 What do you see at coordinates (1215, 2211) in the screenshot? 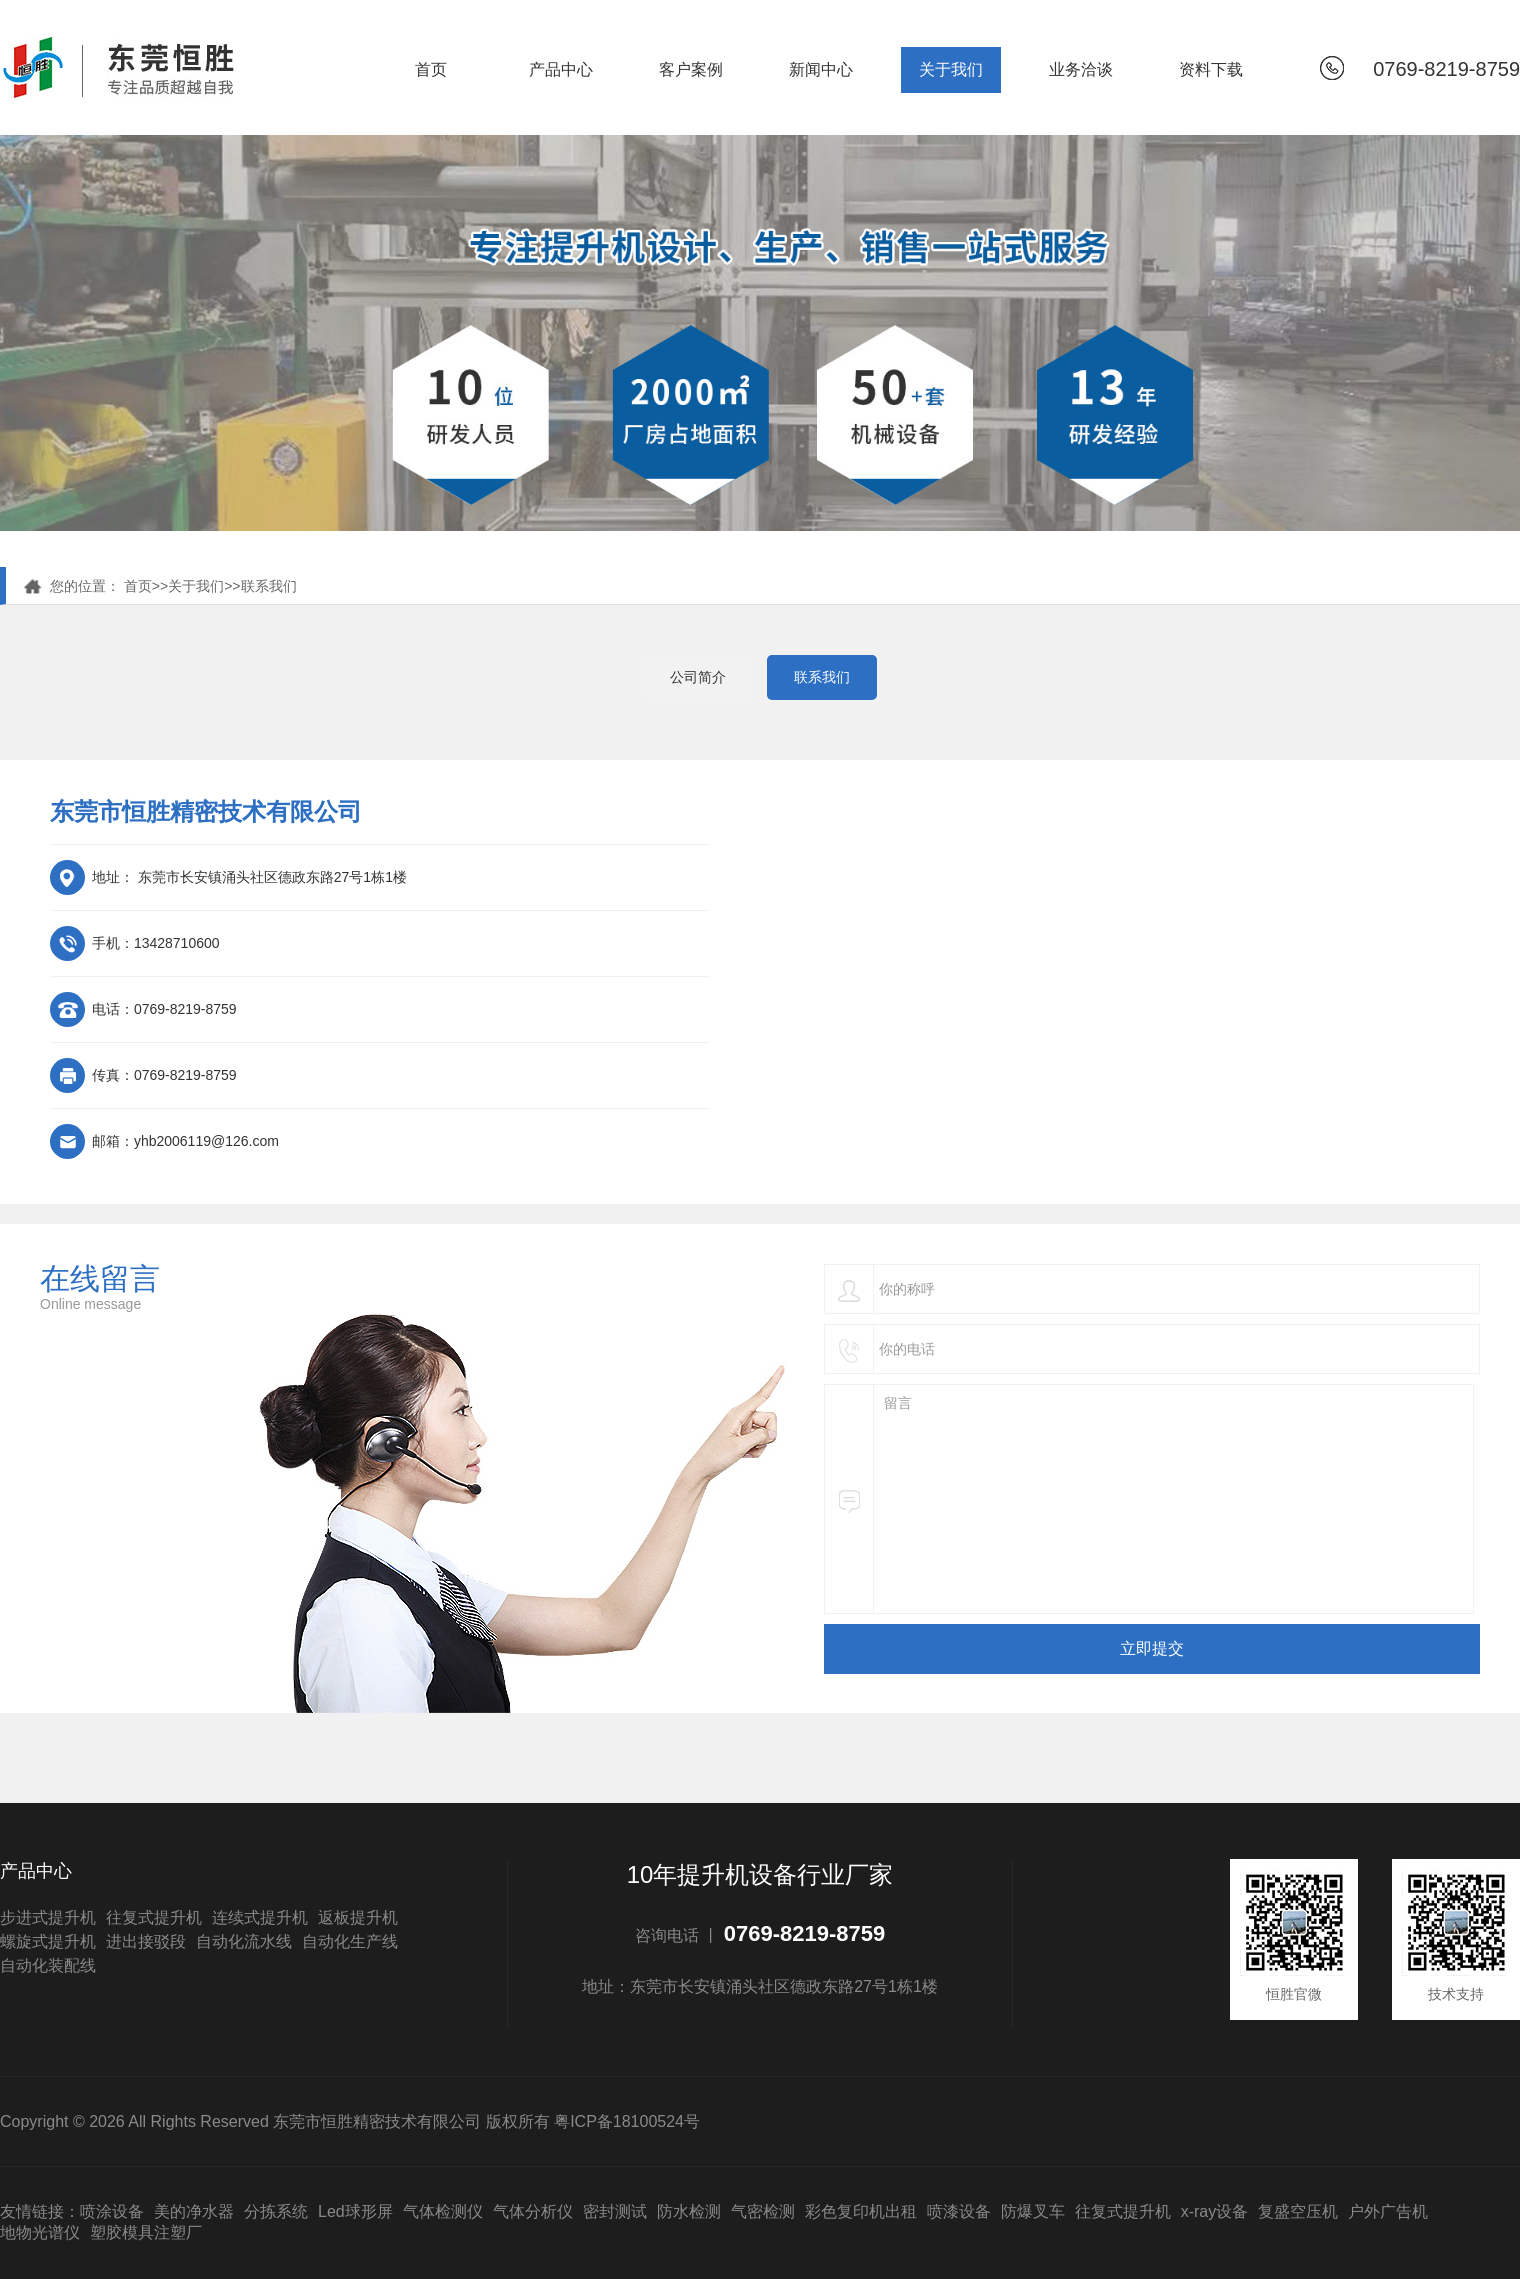
I see `x-ray设备` at bounding box center [1215, 2211].